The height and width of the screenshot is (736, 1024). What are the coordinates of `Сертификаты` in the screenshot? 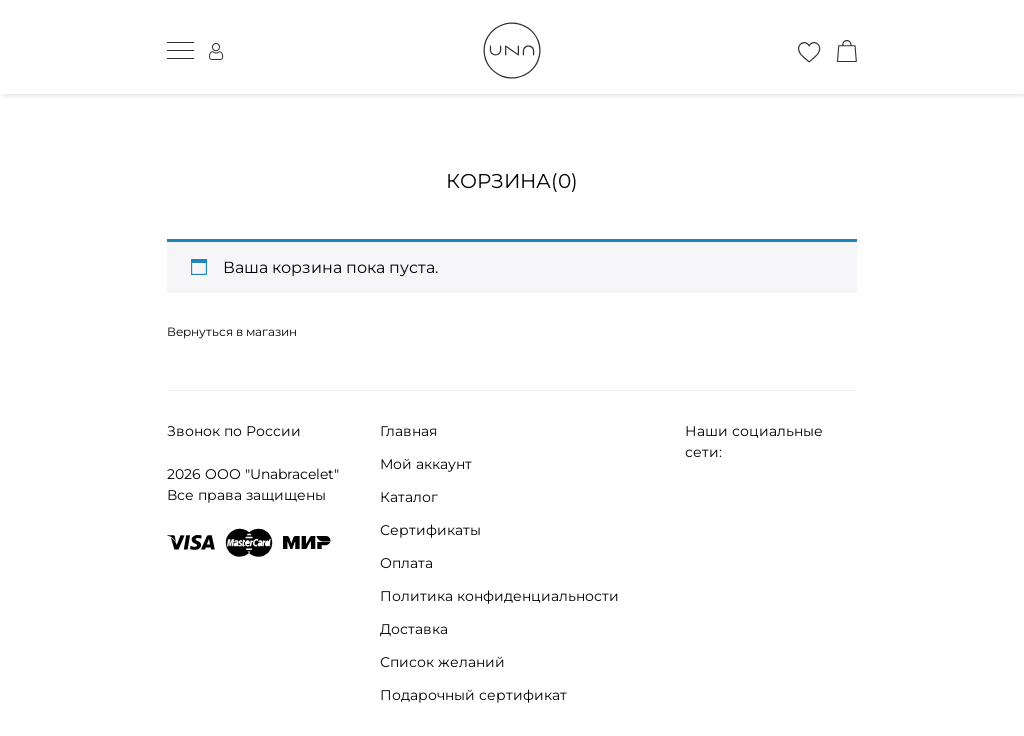 It's located at (430, 530).